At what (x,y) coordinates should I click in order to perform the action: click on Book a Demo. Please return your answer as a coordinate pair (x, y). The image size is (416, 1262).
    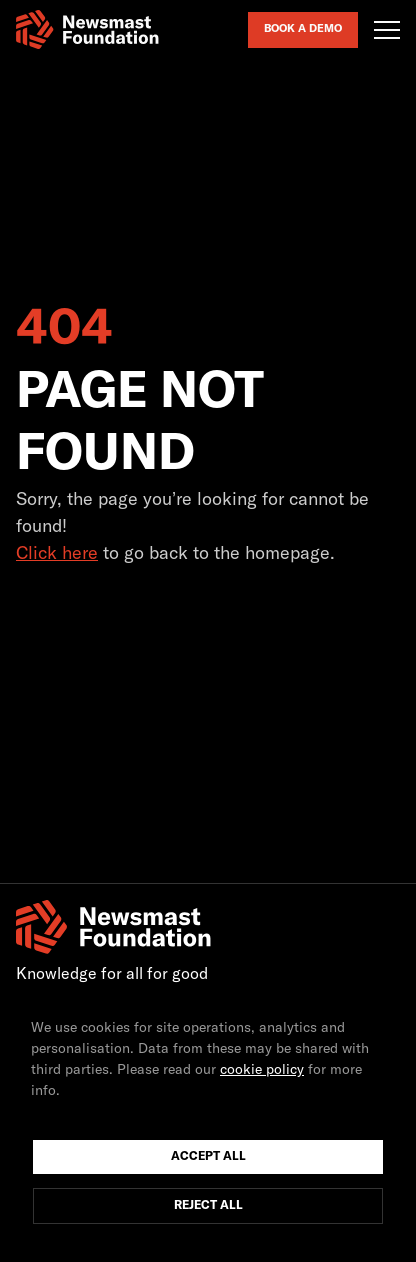
    Looking at the image, I should click on (303, 28).